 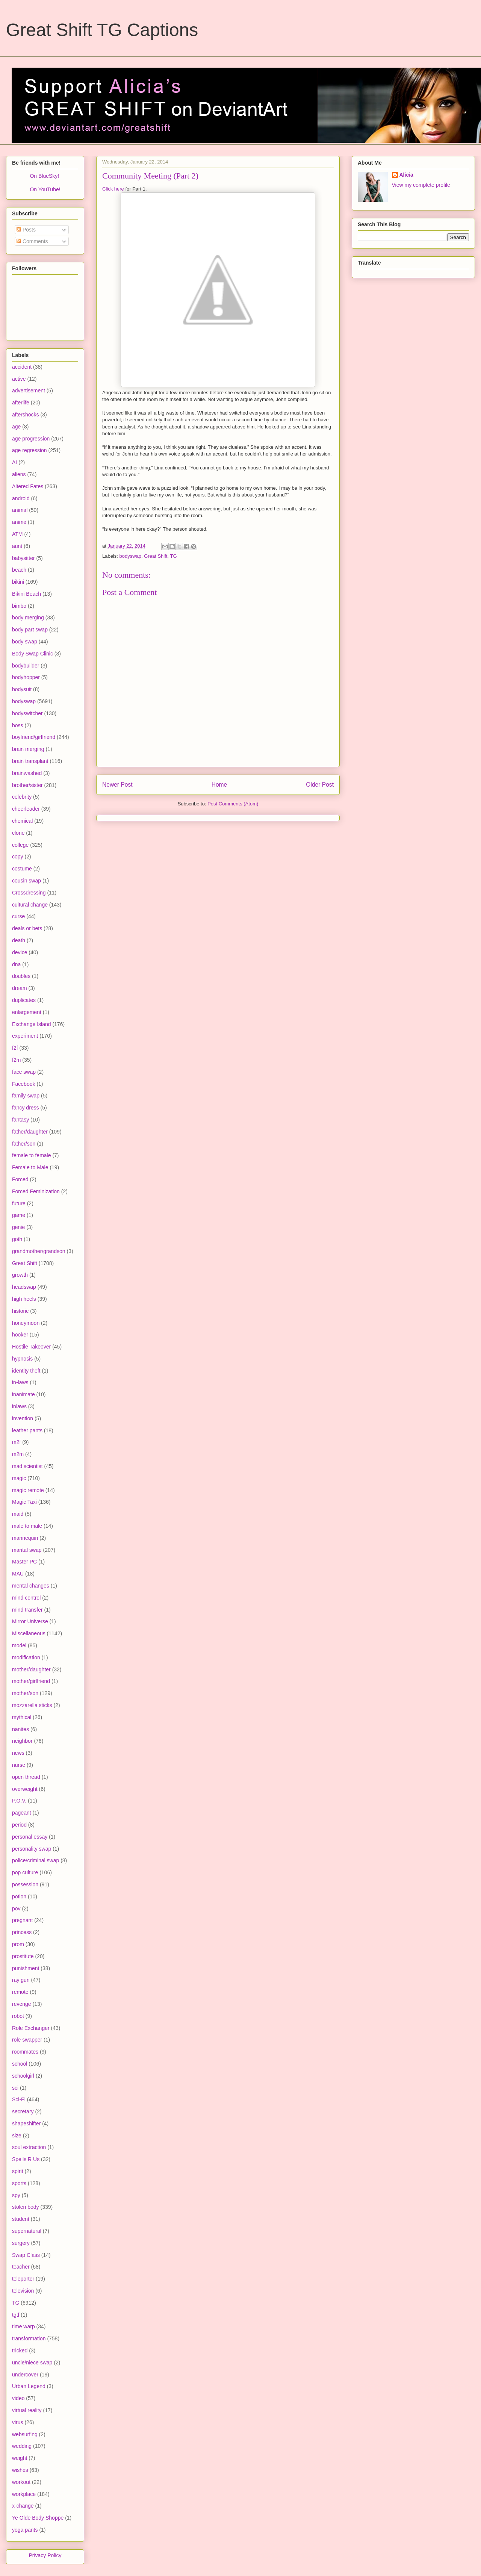 What do you see at coordinates (19, 1801) in the screenshot?
I see `P.O.V.` at bounding box center [19, 1801].